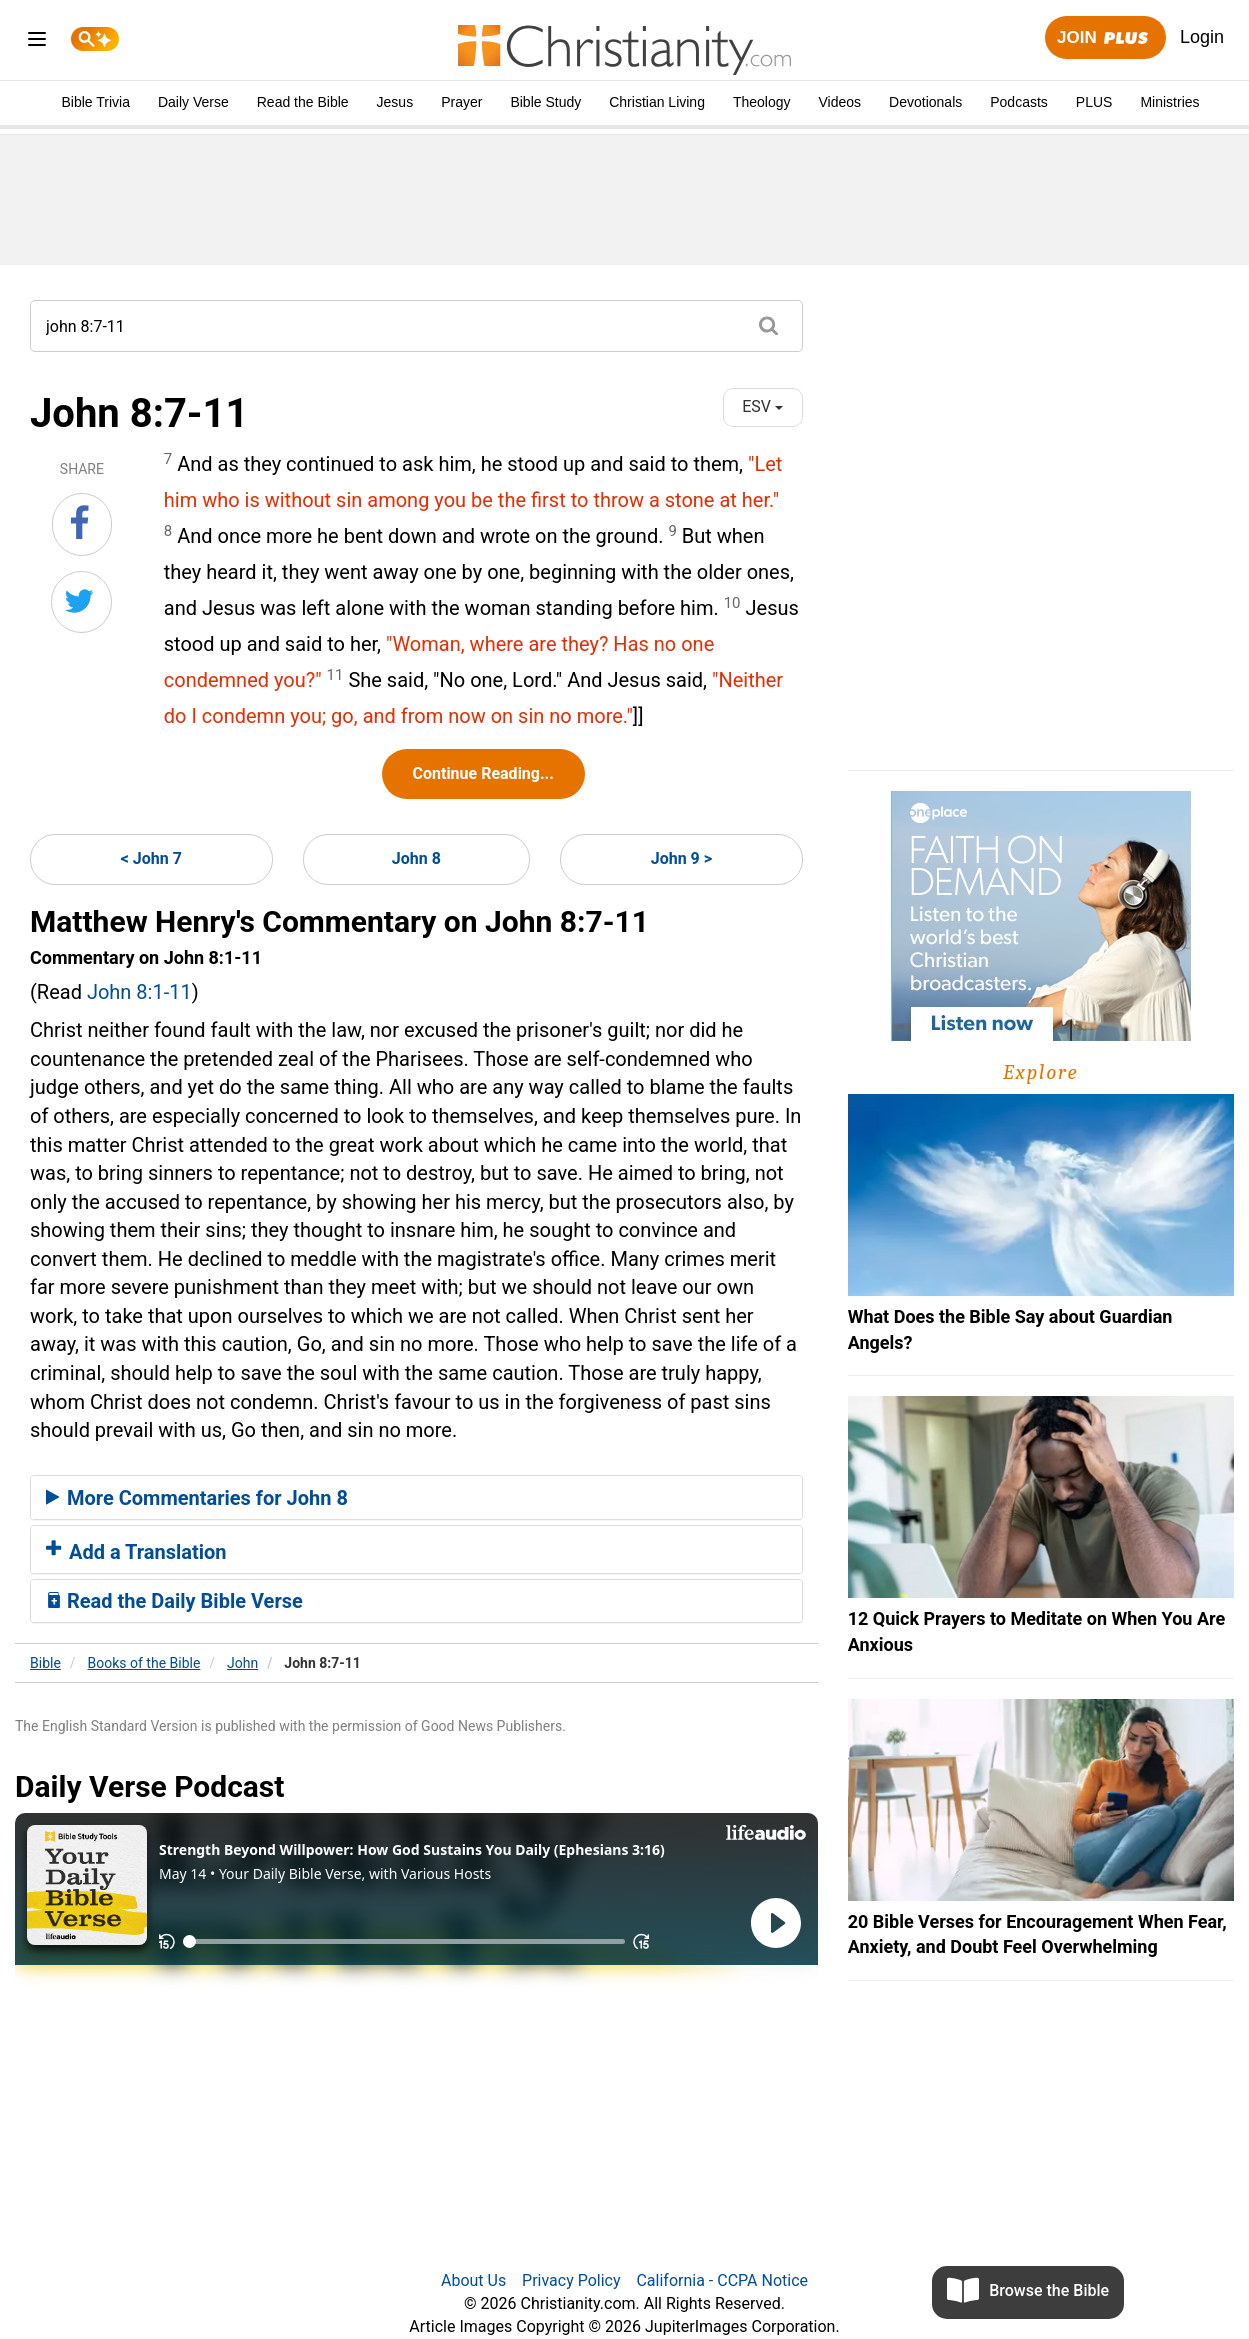 Image resolution: width=1249 pixels, height=2339 pixels. Describe the element at coordinates (45, 1663) in the screenshot. I see `Bible` at that location.